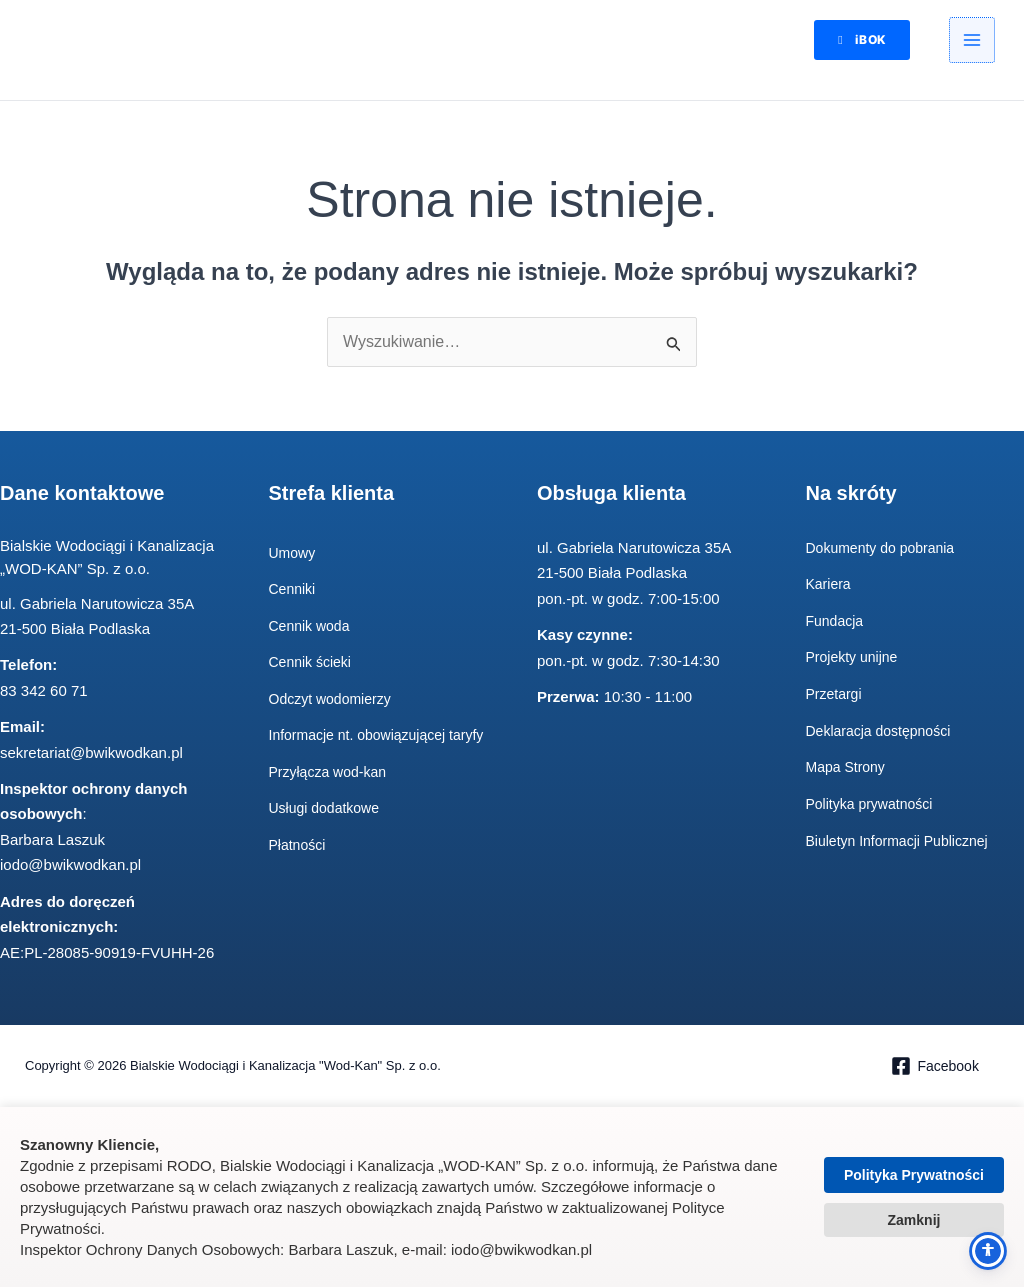 This screenshot has height=1287, width=1024. What do you see at coordinates (334, 699) in the screenshot?
I see `Odczyt wodomierzy` at bounding box center [334, 699].